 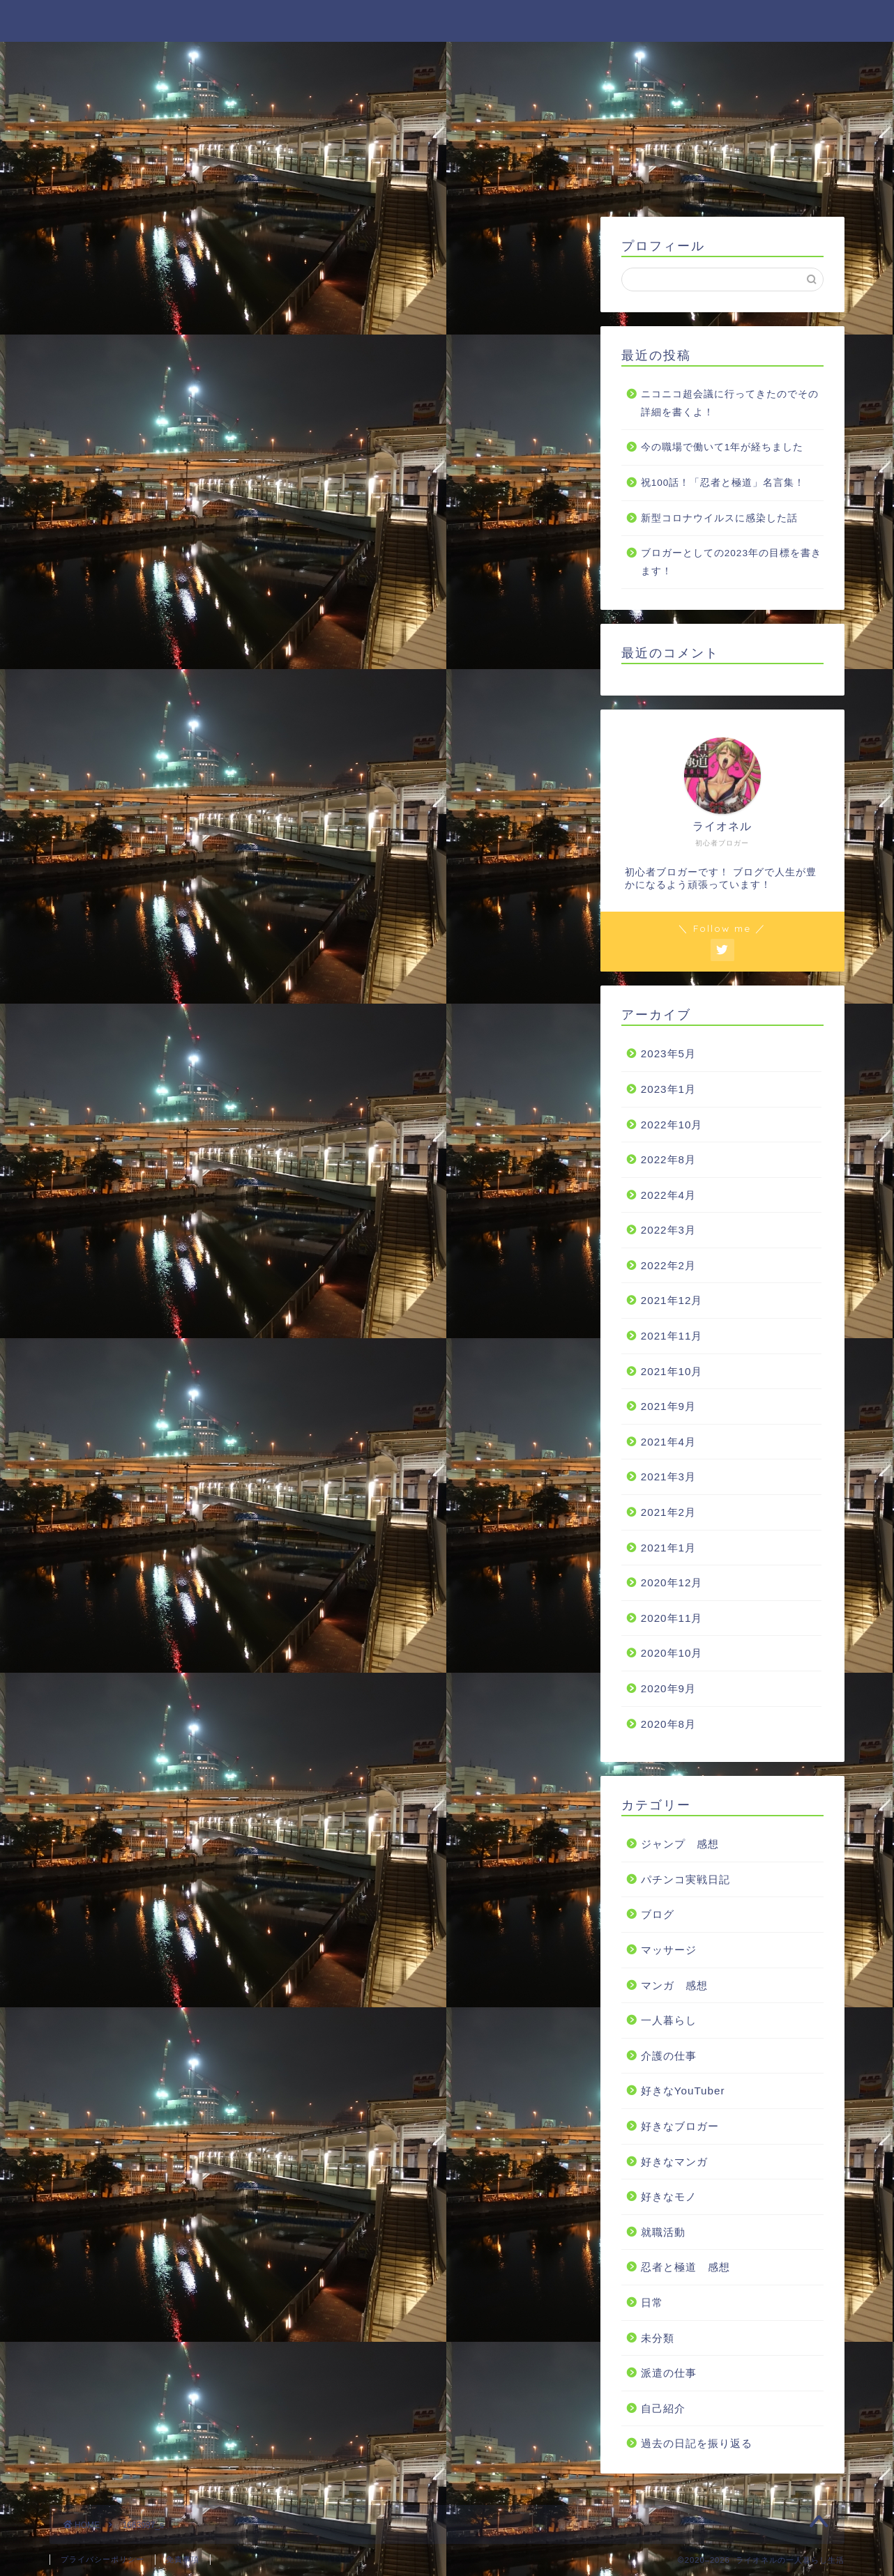 I want to click on 介護の仕事, so click(x=669, y=2056).